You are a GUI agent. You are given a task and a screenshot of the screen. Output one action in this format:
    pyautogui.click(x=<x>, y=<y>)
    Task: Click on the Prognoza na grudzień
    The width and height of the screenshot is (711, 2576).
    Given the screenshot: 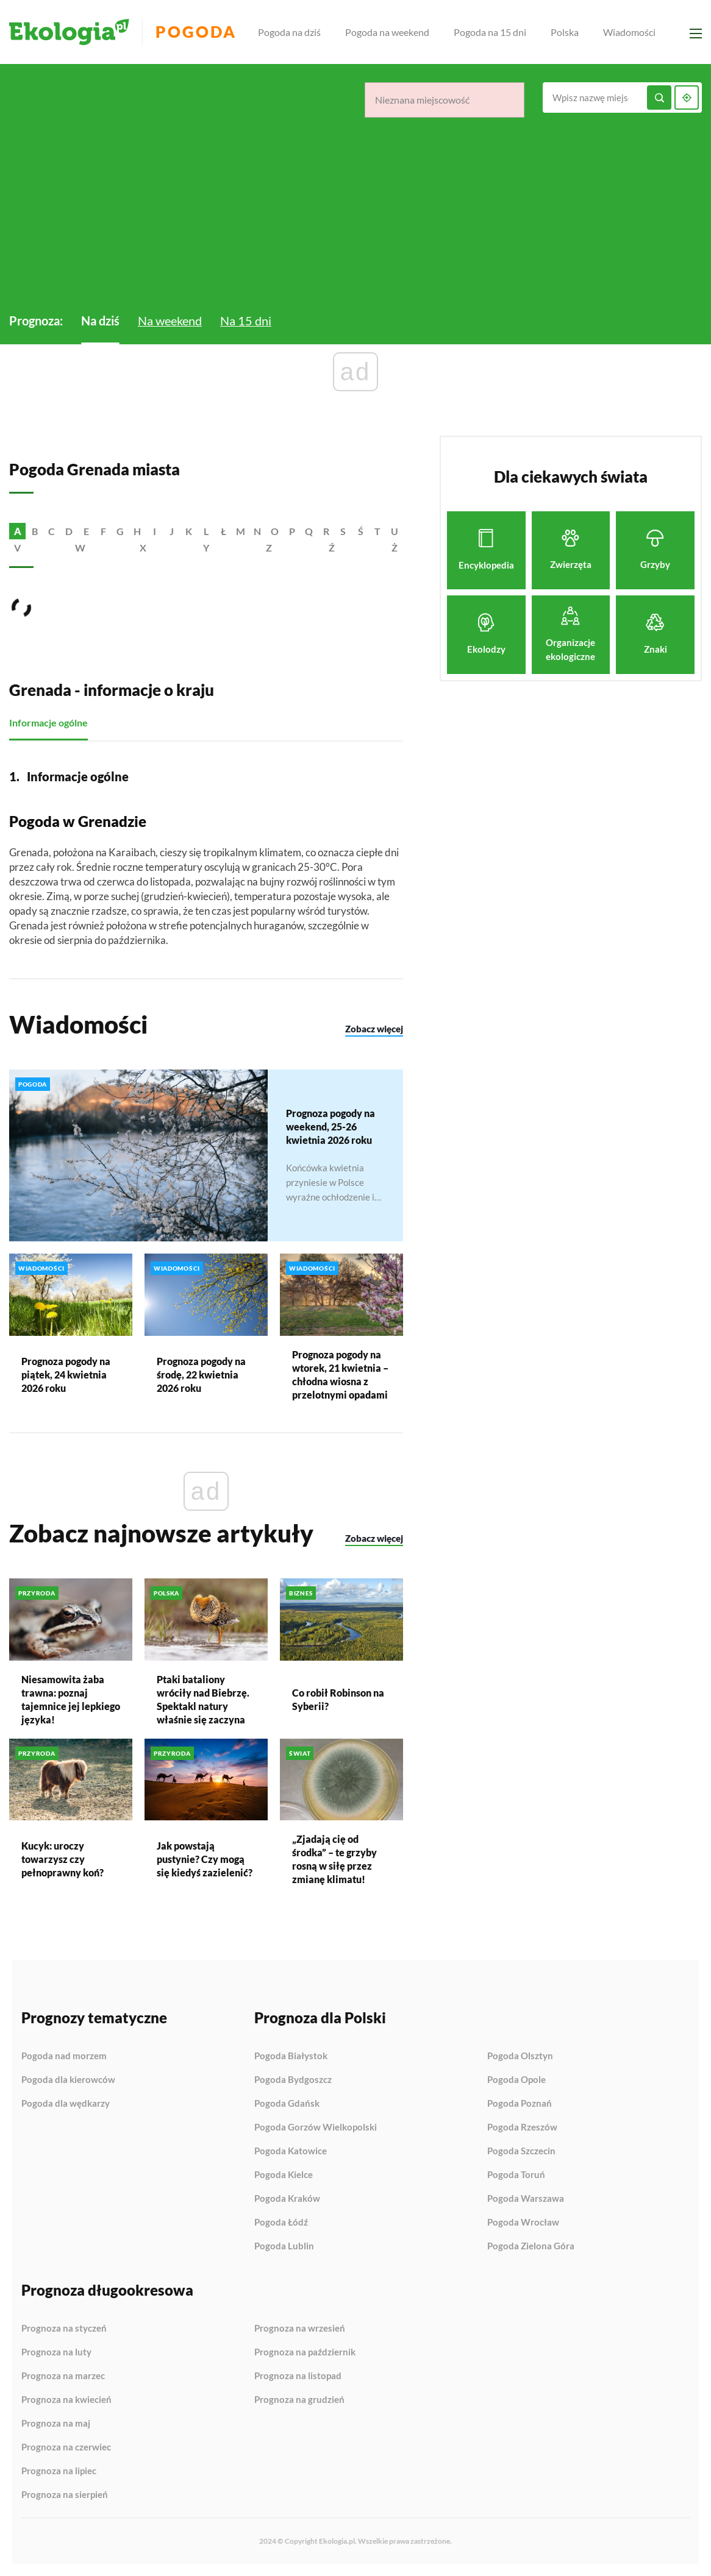 What is the action you would take?
    pyautogui.click(x=299, y=2399)
    